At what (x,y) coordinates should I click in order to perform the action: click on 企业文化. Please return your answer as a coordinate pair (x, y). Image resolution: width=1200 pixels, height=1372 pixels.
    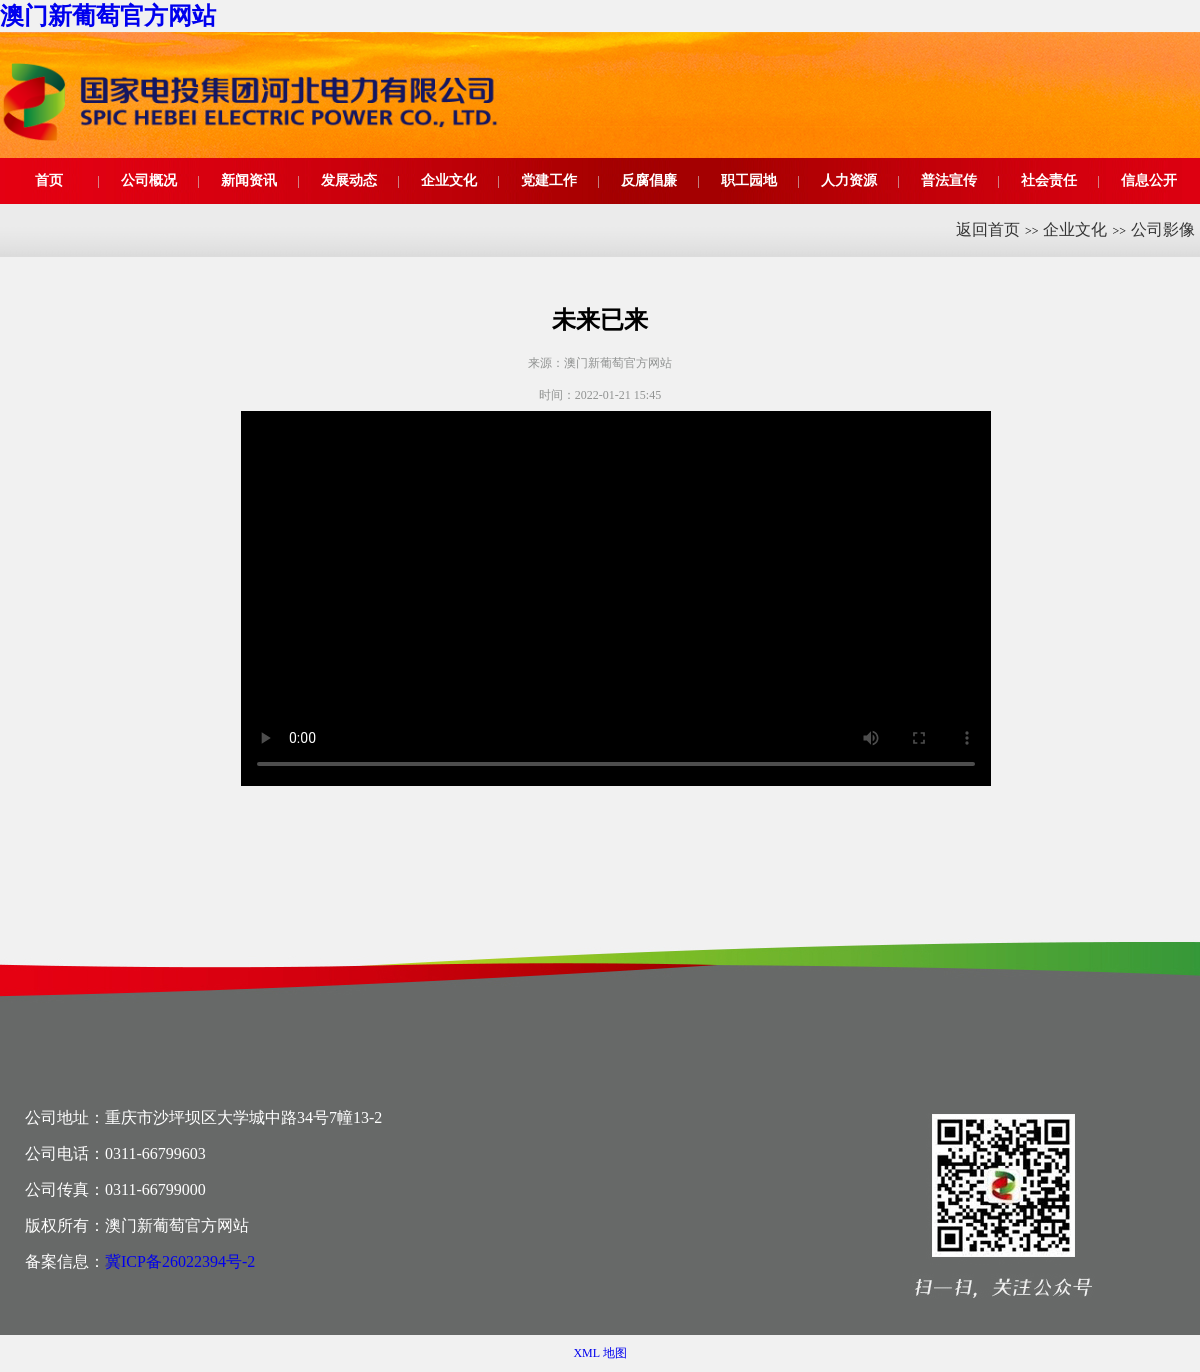
    Looking at the image, I should click on (449, 180).